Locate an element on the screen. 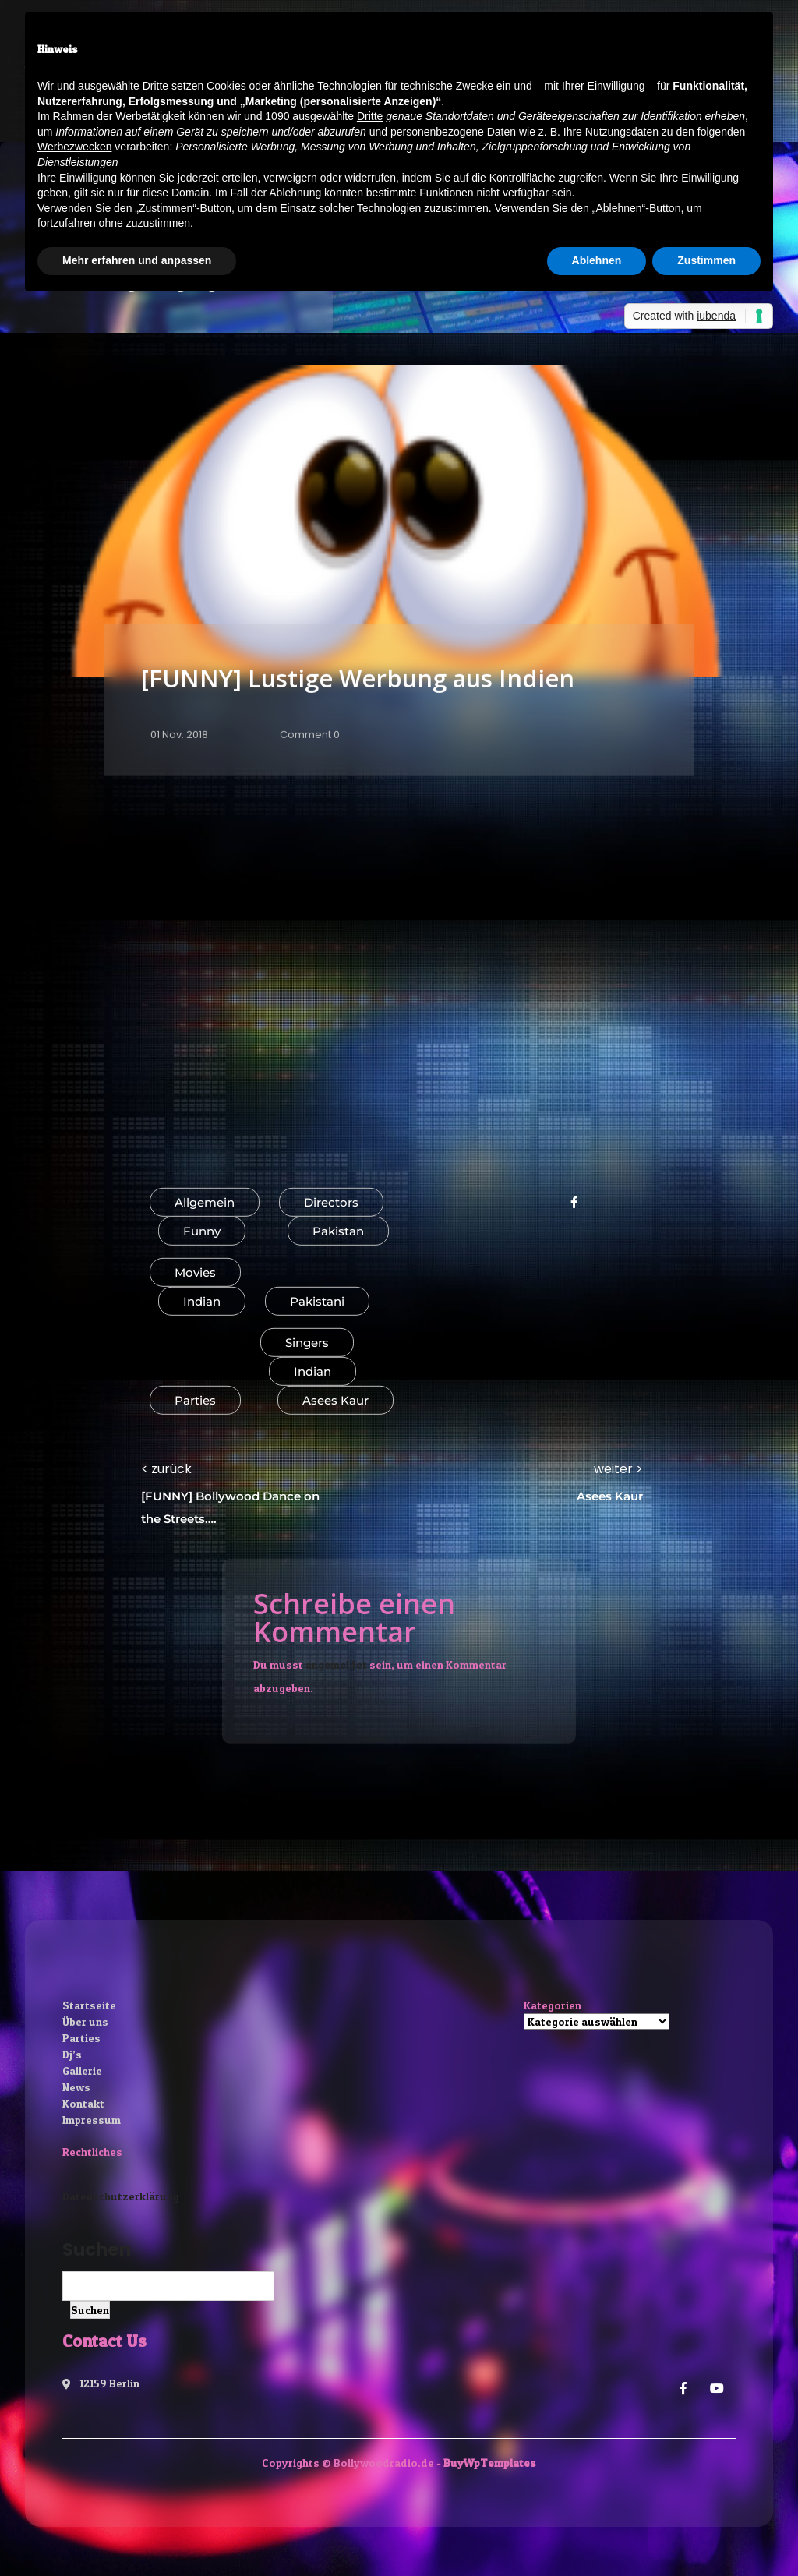 The image size is (798, 2576). angemeldet is located at coordinates (336, 1664).